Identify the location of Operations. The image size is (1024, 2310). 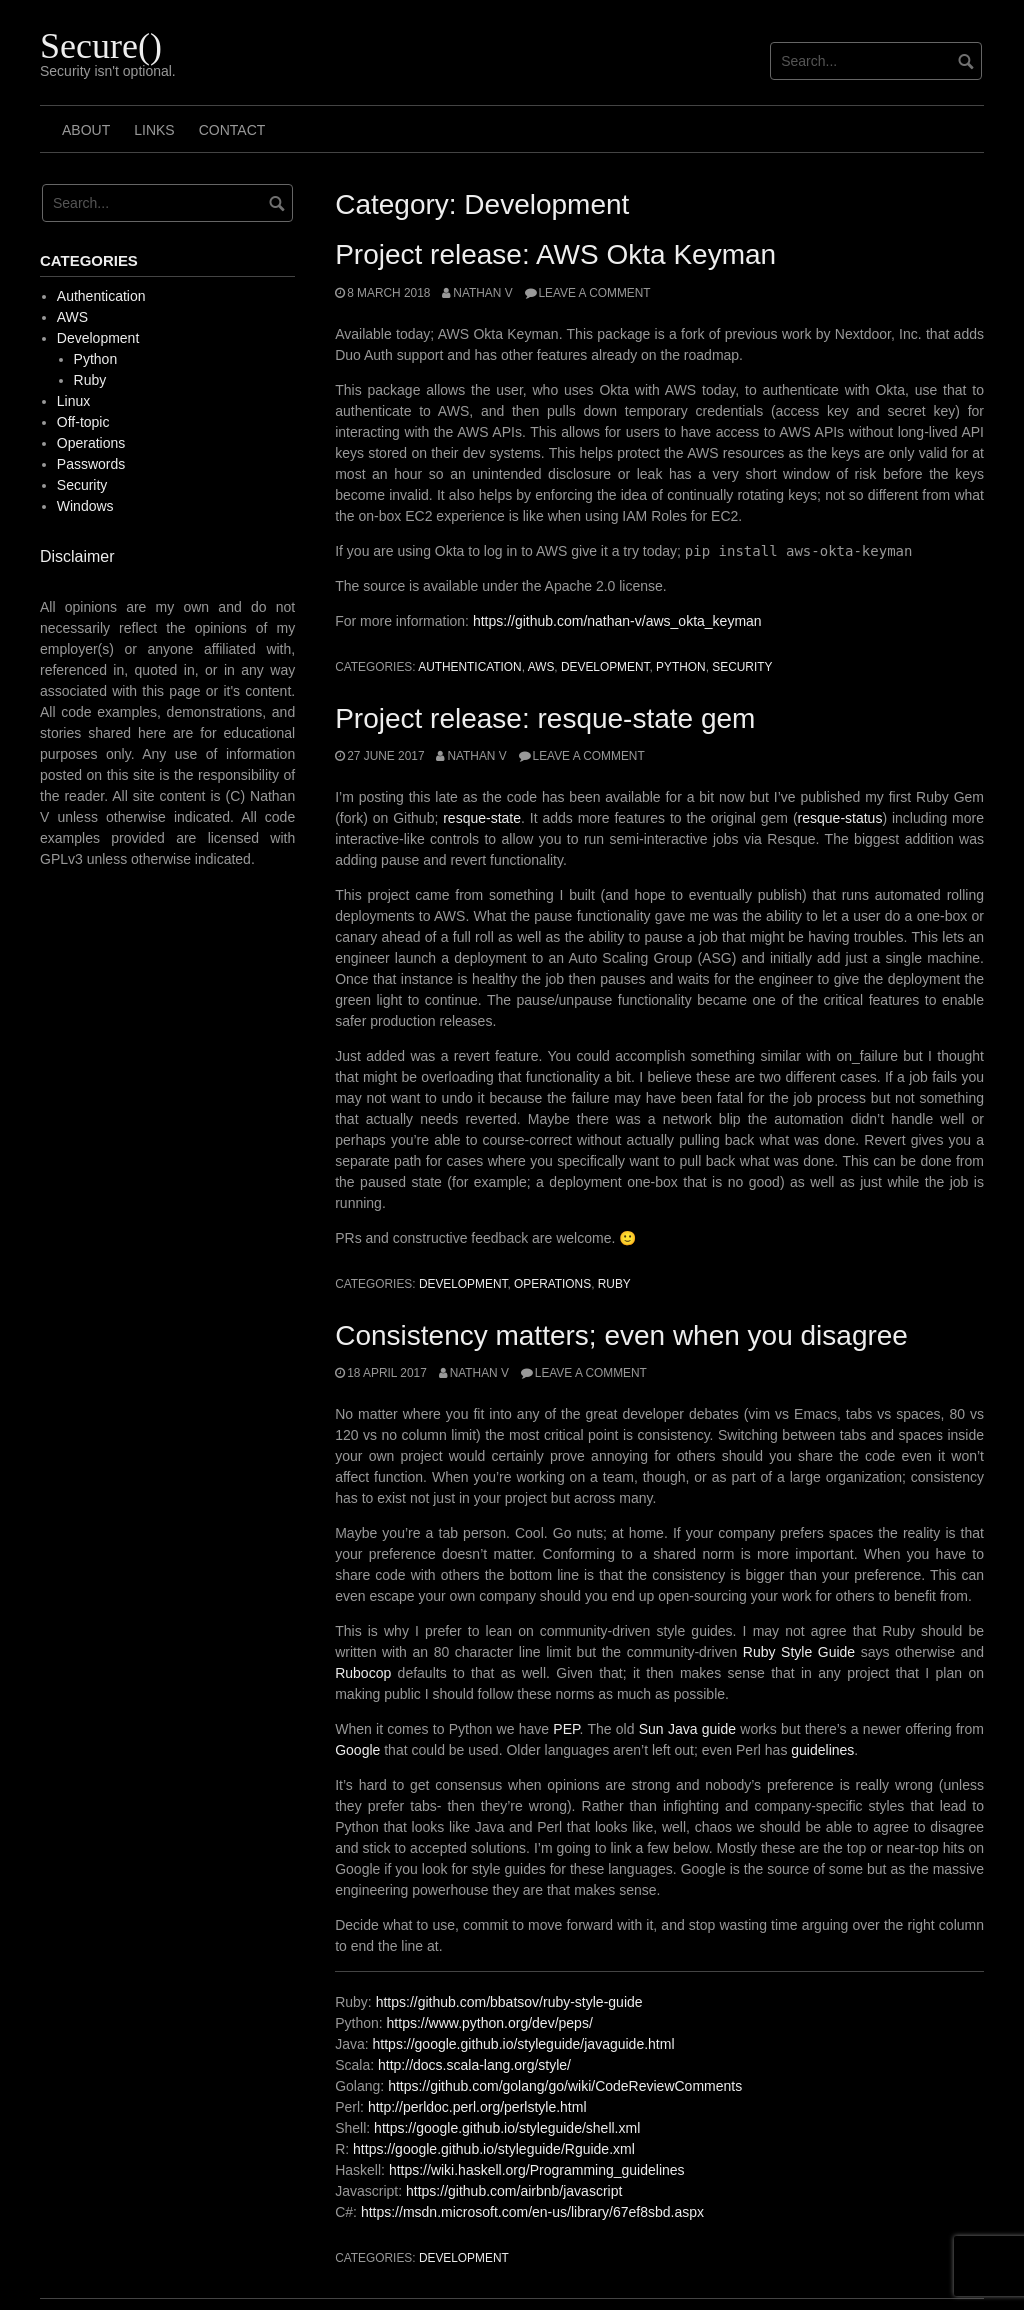
(552, 1284).